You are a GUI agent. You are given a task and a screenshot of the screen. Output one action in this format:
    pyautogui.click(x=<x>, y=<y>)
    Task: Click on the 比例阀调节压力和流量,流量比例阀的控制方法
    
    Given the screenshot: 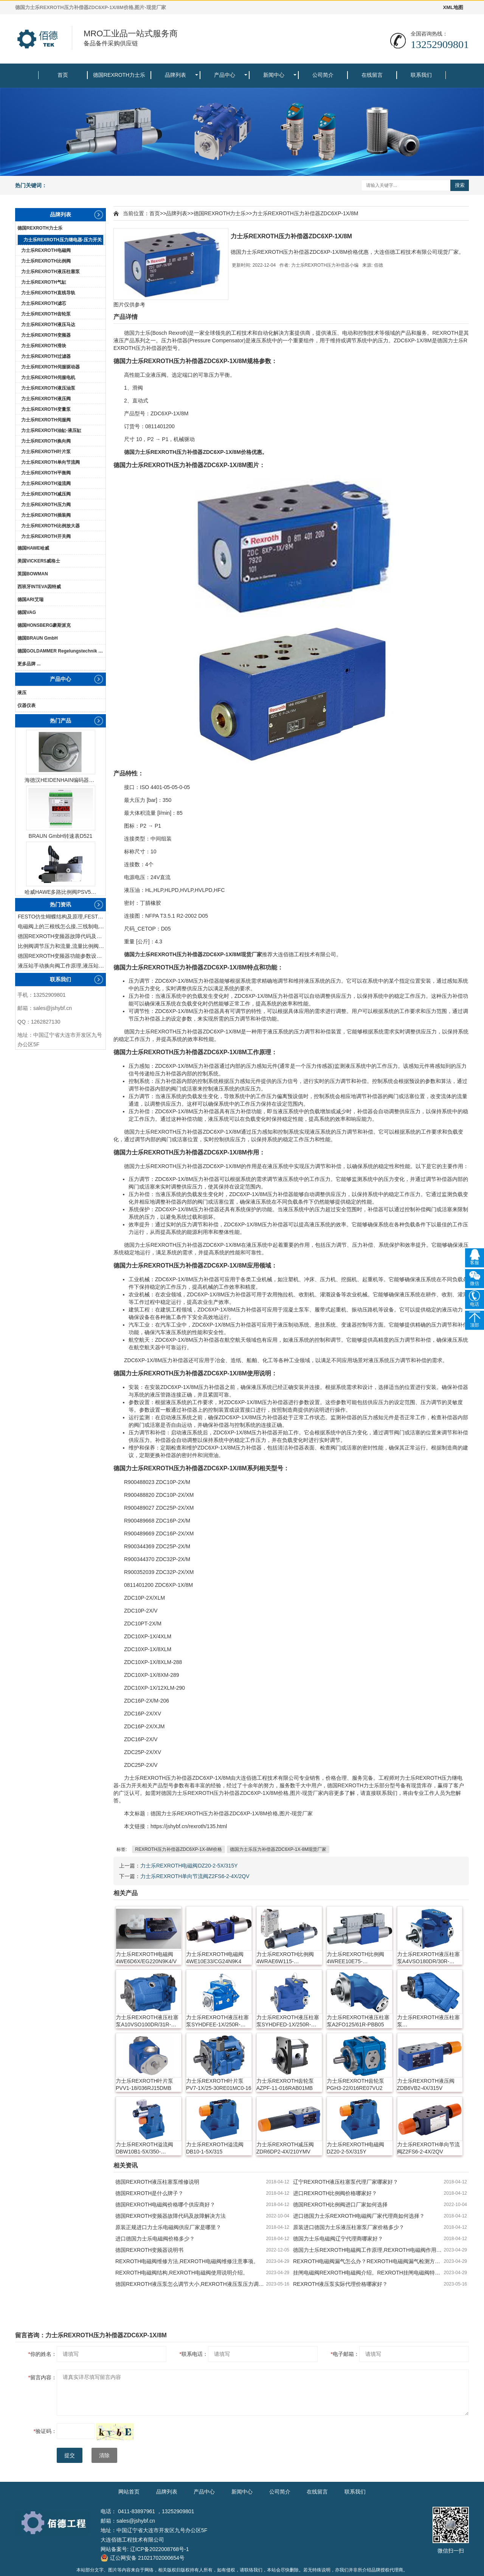 What is the action you would take?
    pyautogui.click(x=61, y=946)
    